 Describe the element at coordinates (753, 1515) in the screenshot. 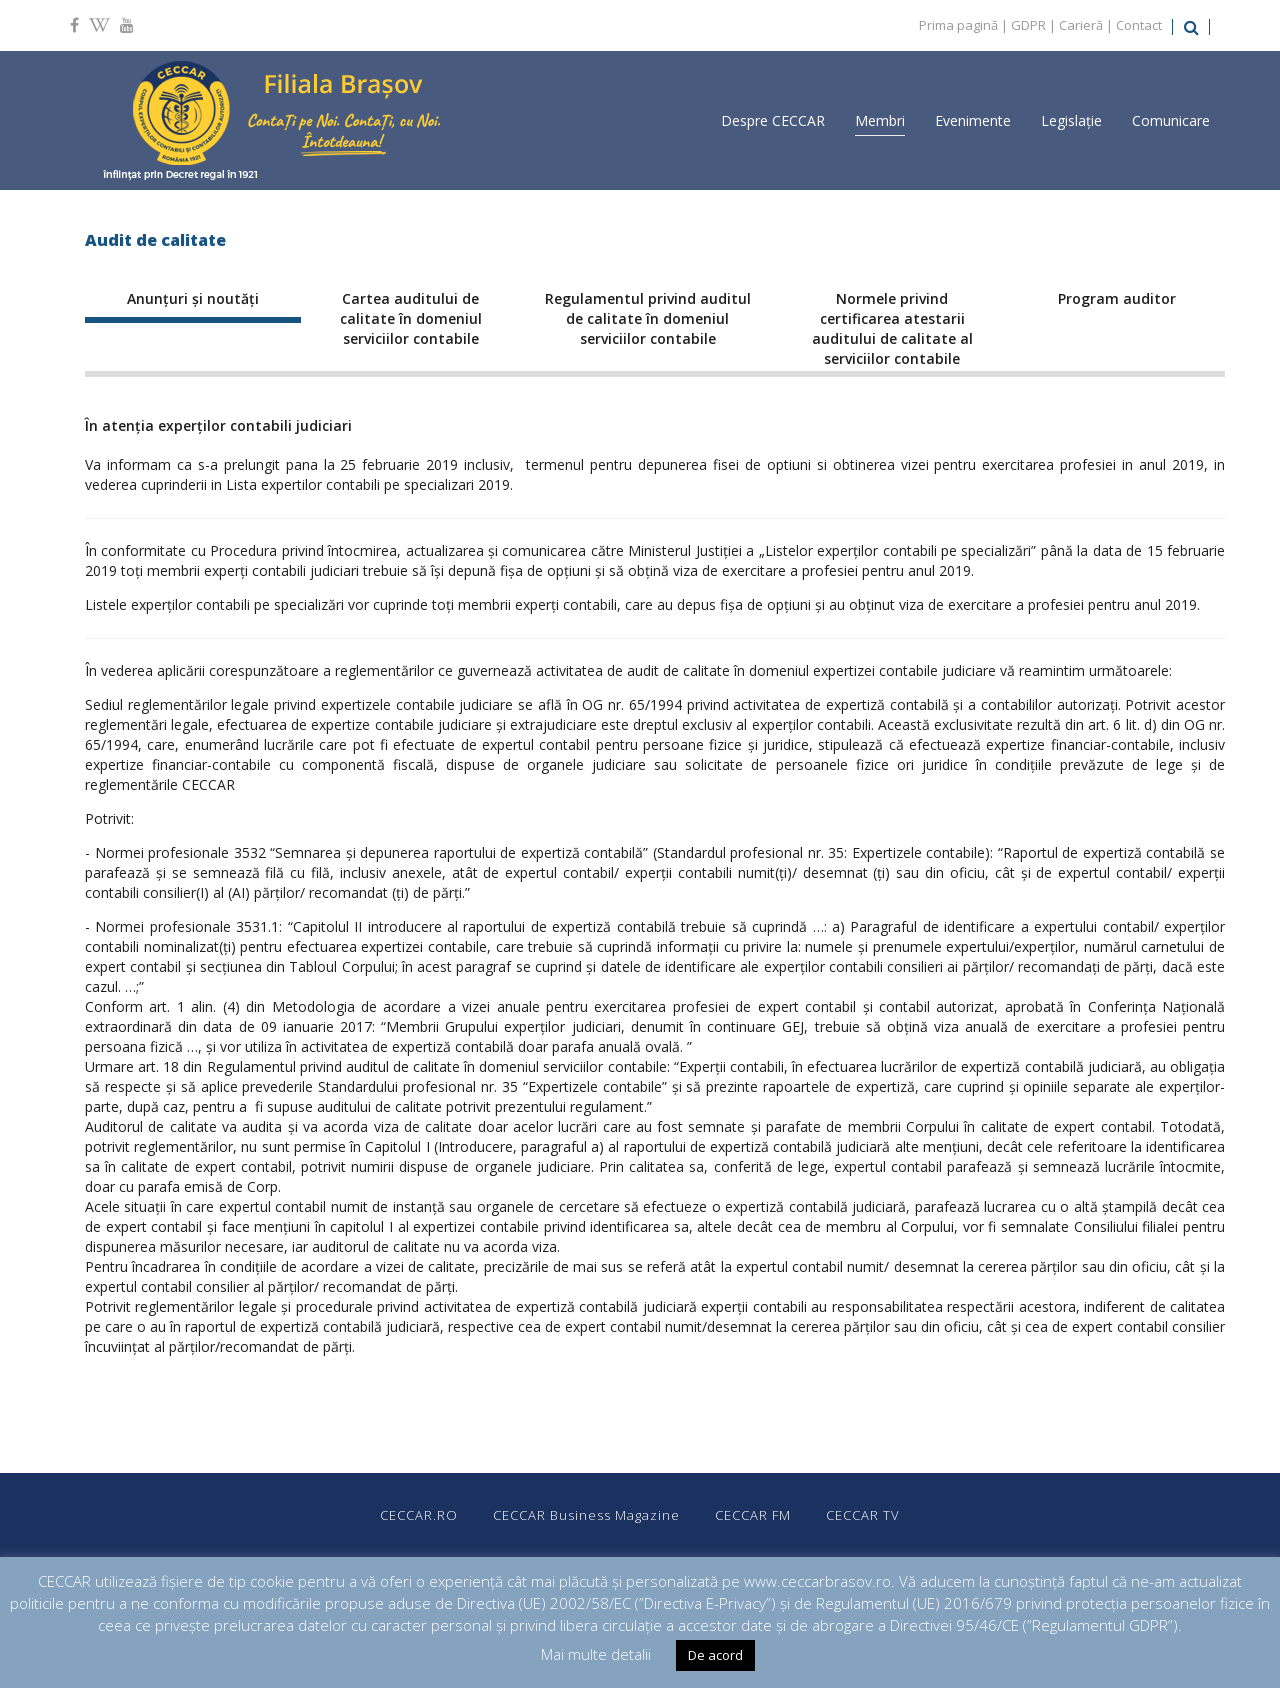

I see `CECCAR FM` at that location.